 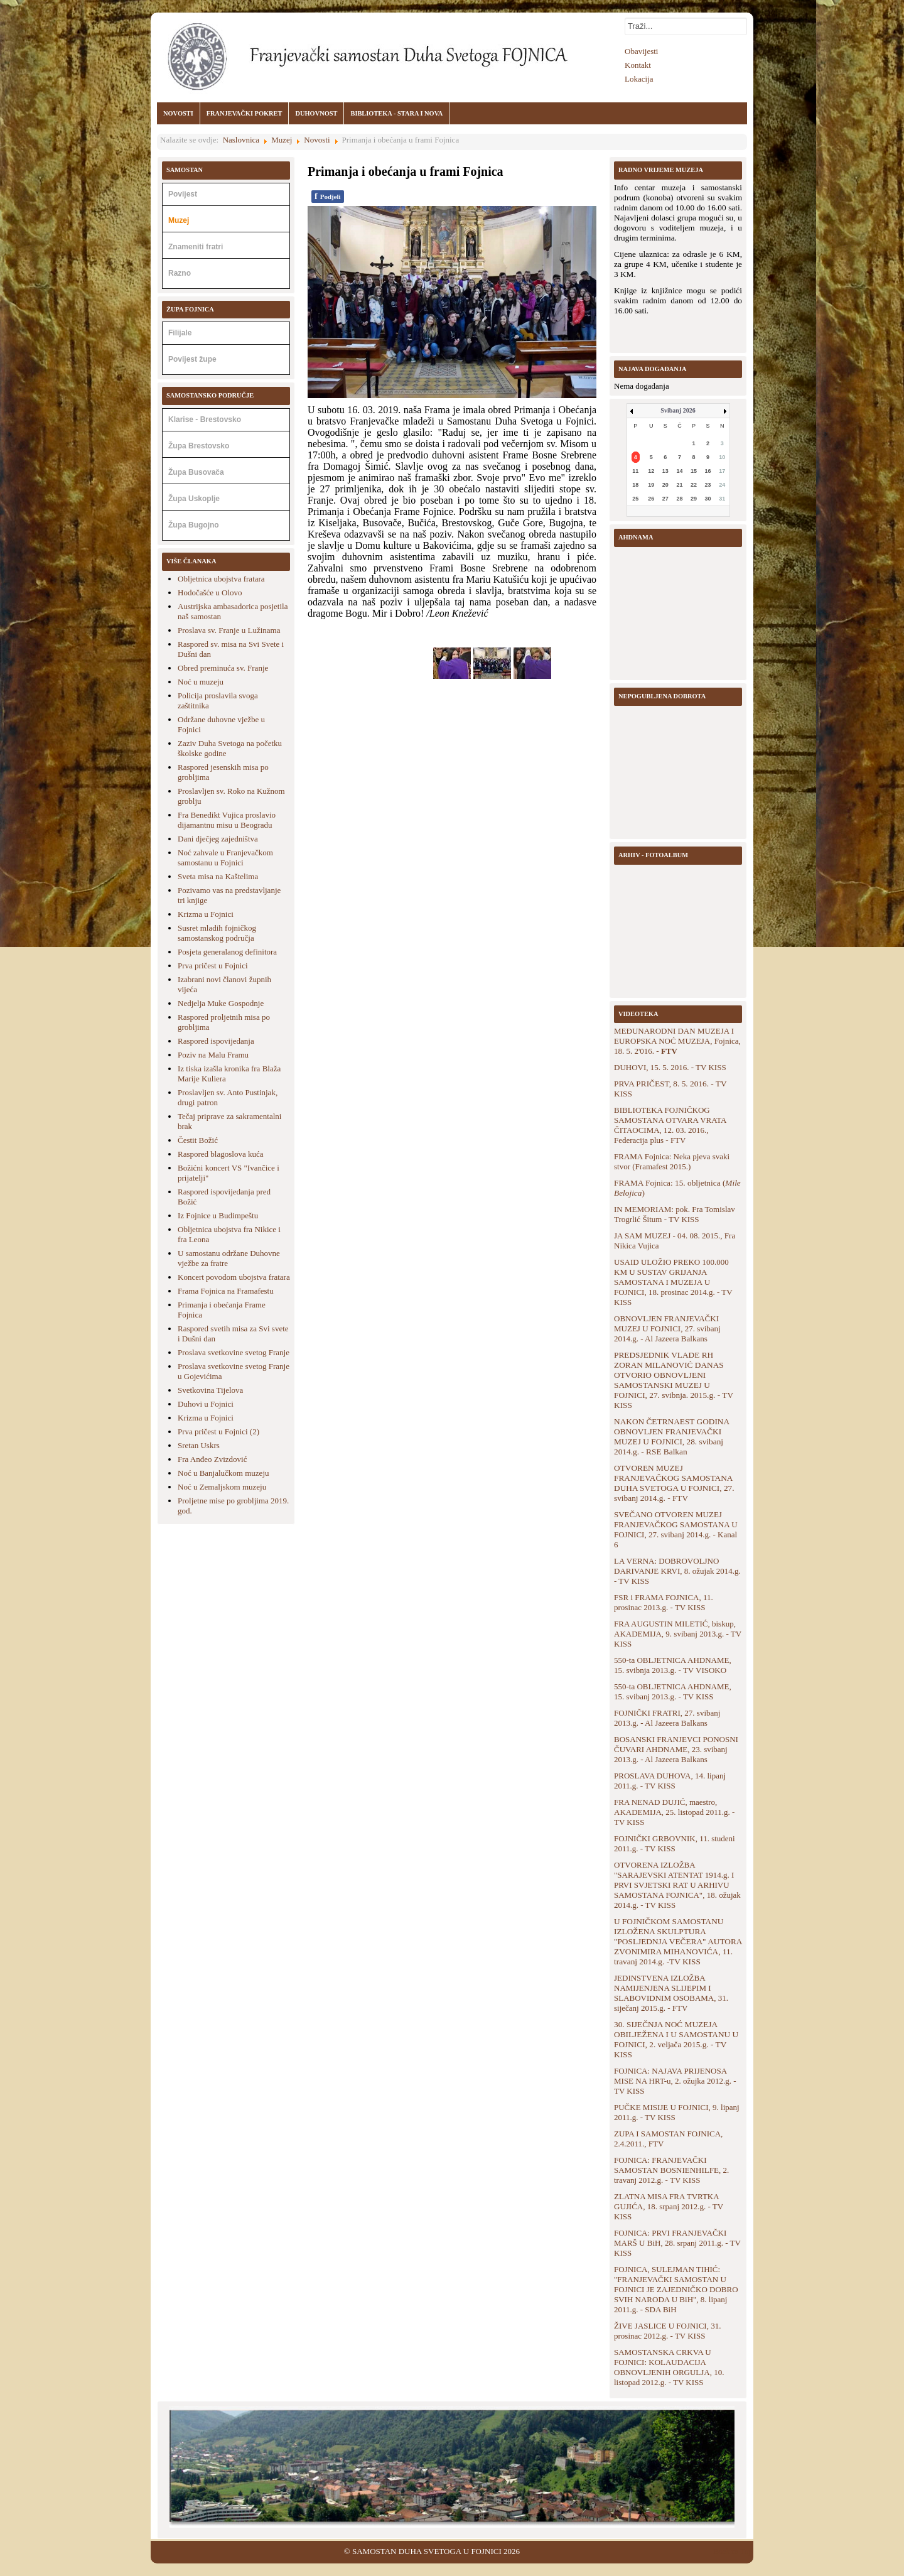 I want to click on 28, so click(x=679, y=498).